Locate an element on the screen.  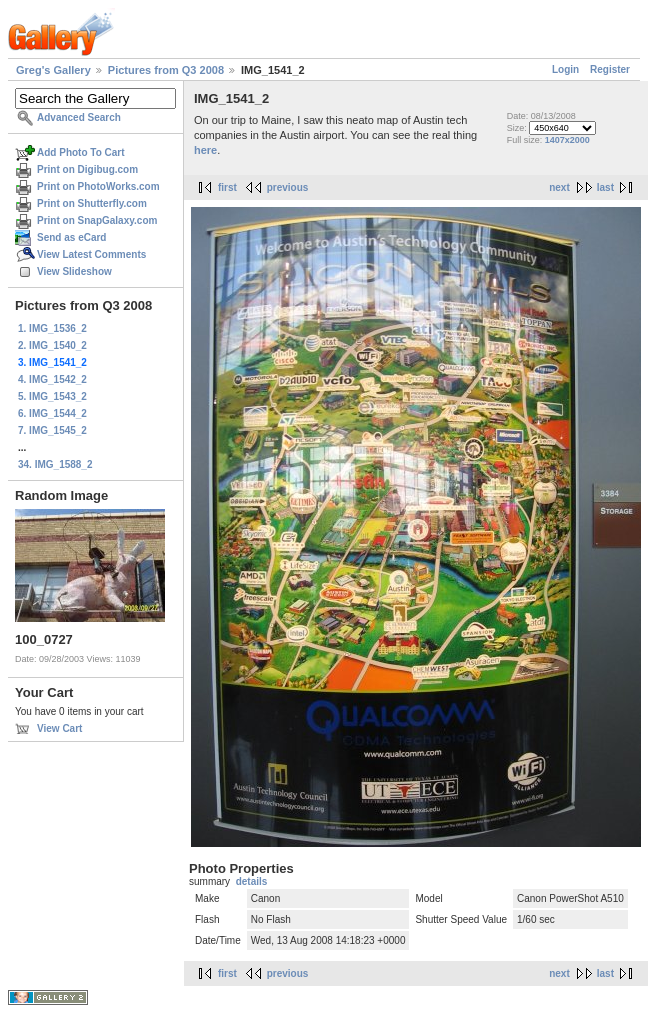
6. IMG_1544_2 is located at coordinates (52, 413).